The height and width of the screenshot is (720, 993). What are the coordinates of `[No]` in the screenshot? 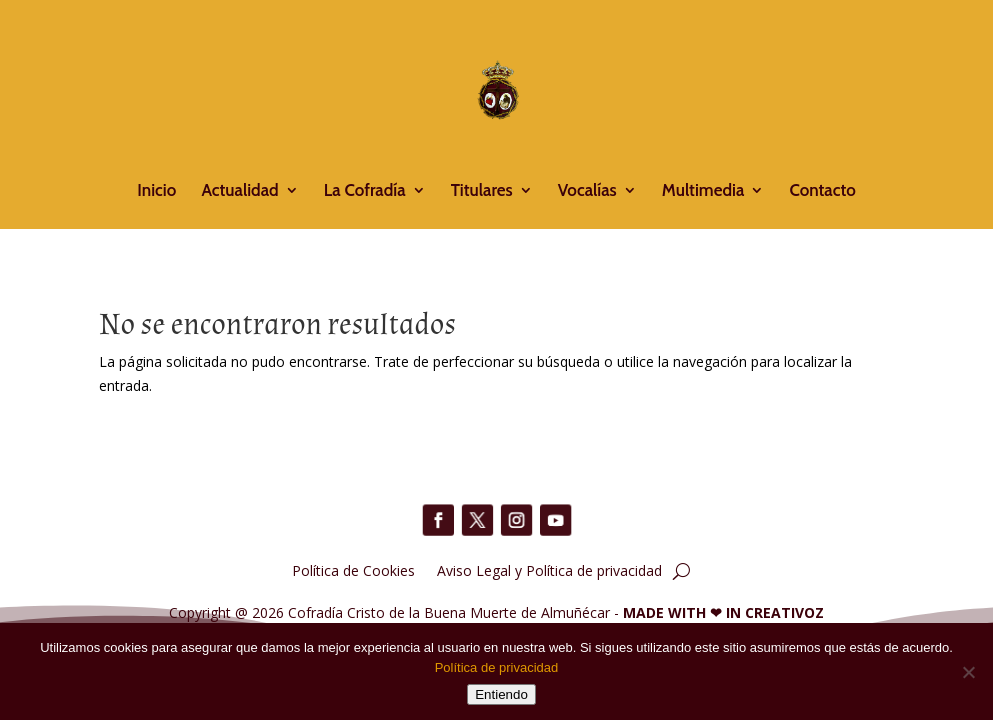 It's located at (968, 672).